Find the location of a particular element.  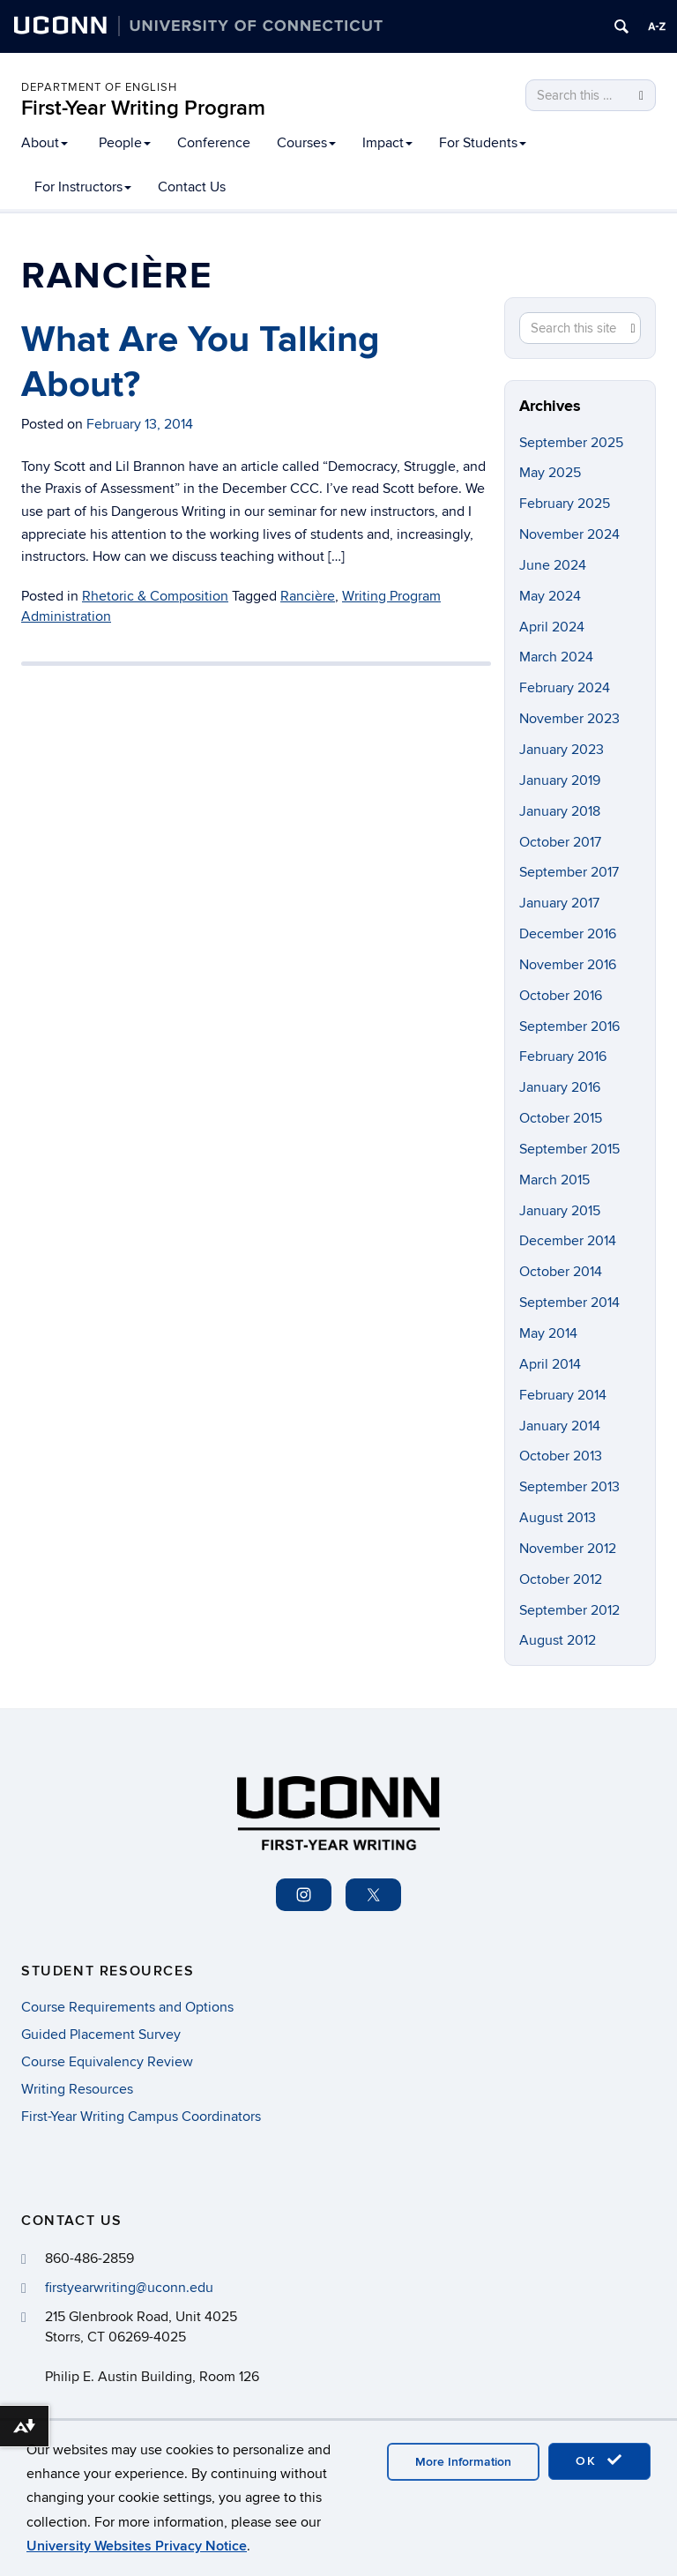

February 2016 is located at coordinates (562, 1056).